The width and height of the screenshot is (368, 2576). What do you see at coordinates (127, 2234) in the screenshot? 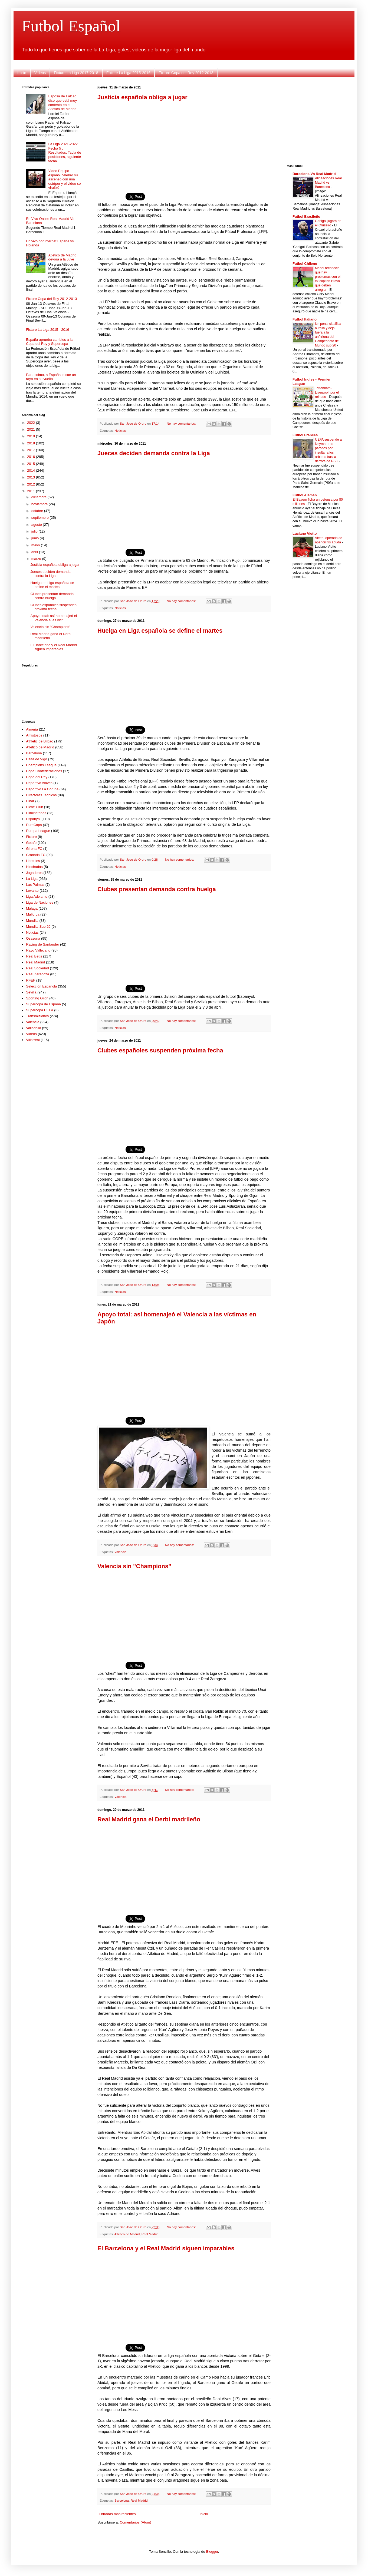
I see `Atlético de Madrid` at bounding box center [127, 2234].